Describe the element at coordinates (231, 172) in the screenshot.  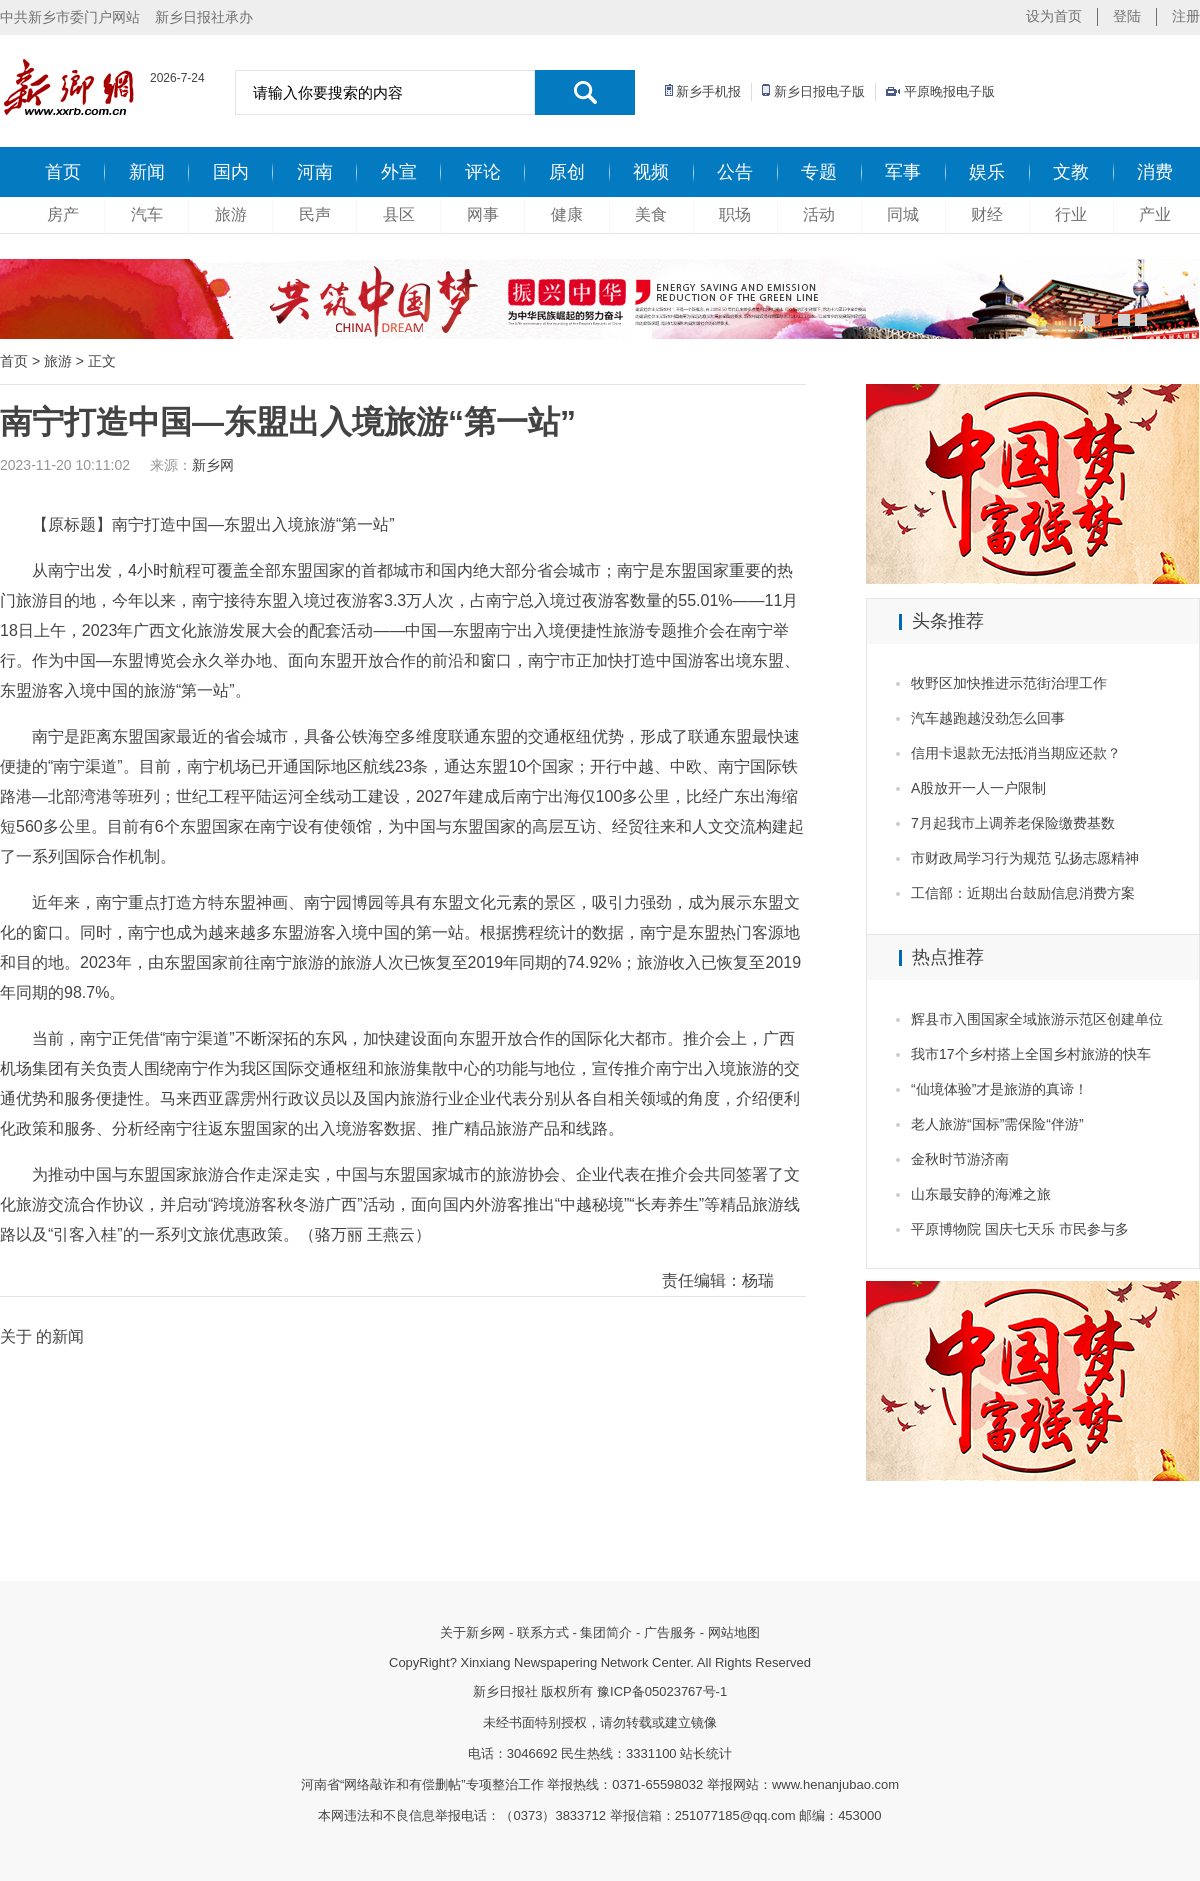
I see `国内` at that location.